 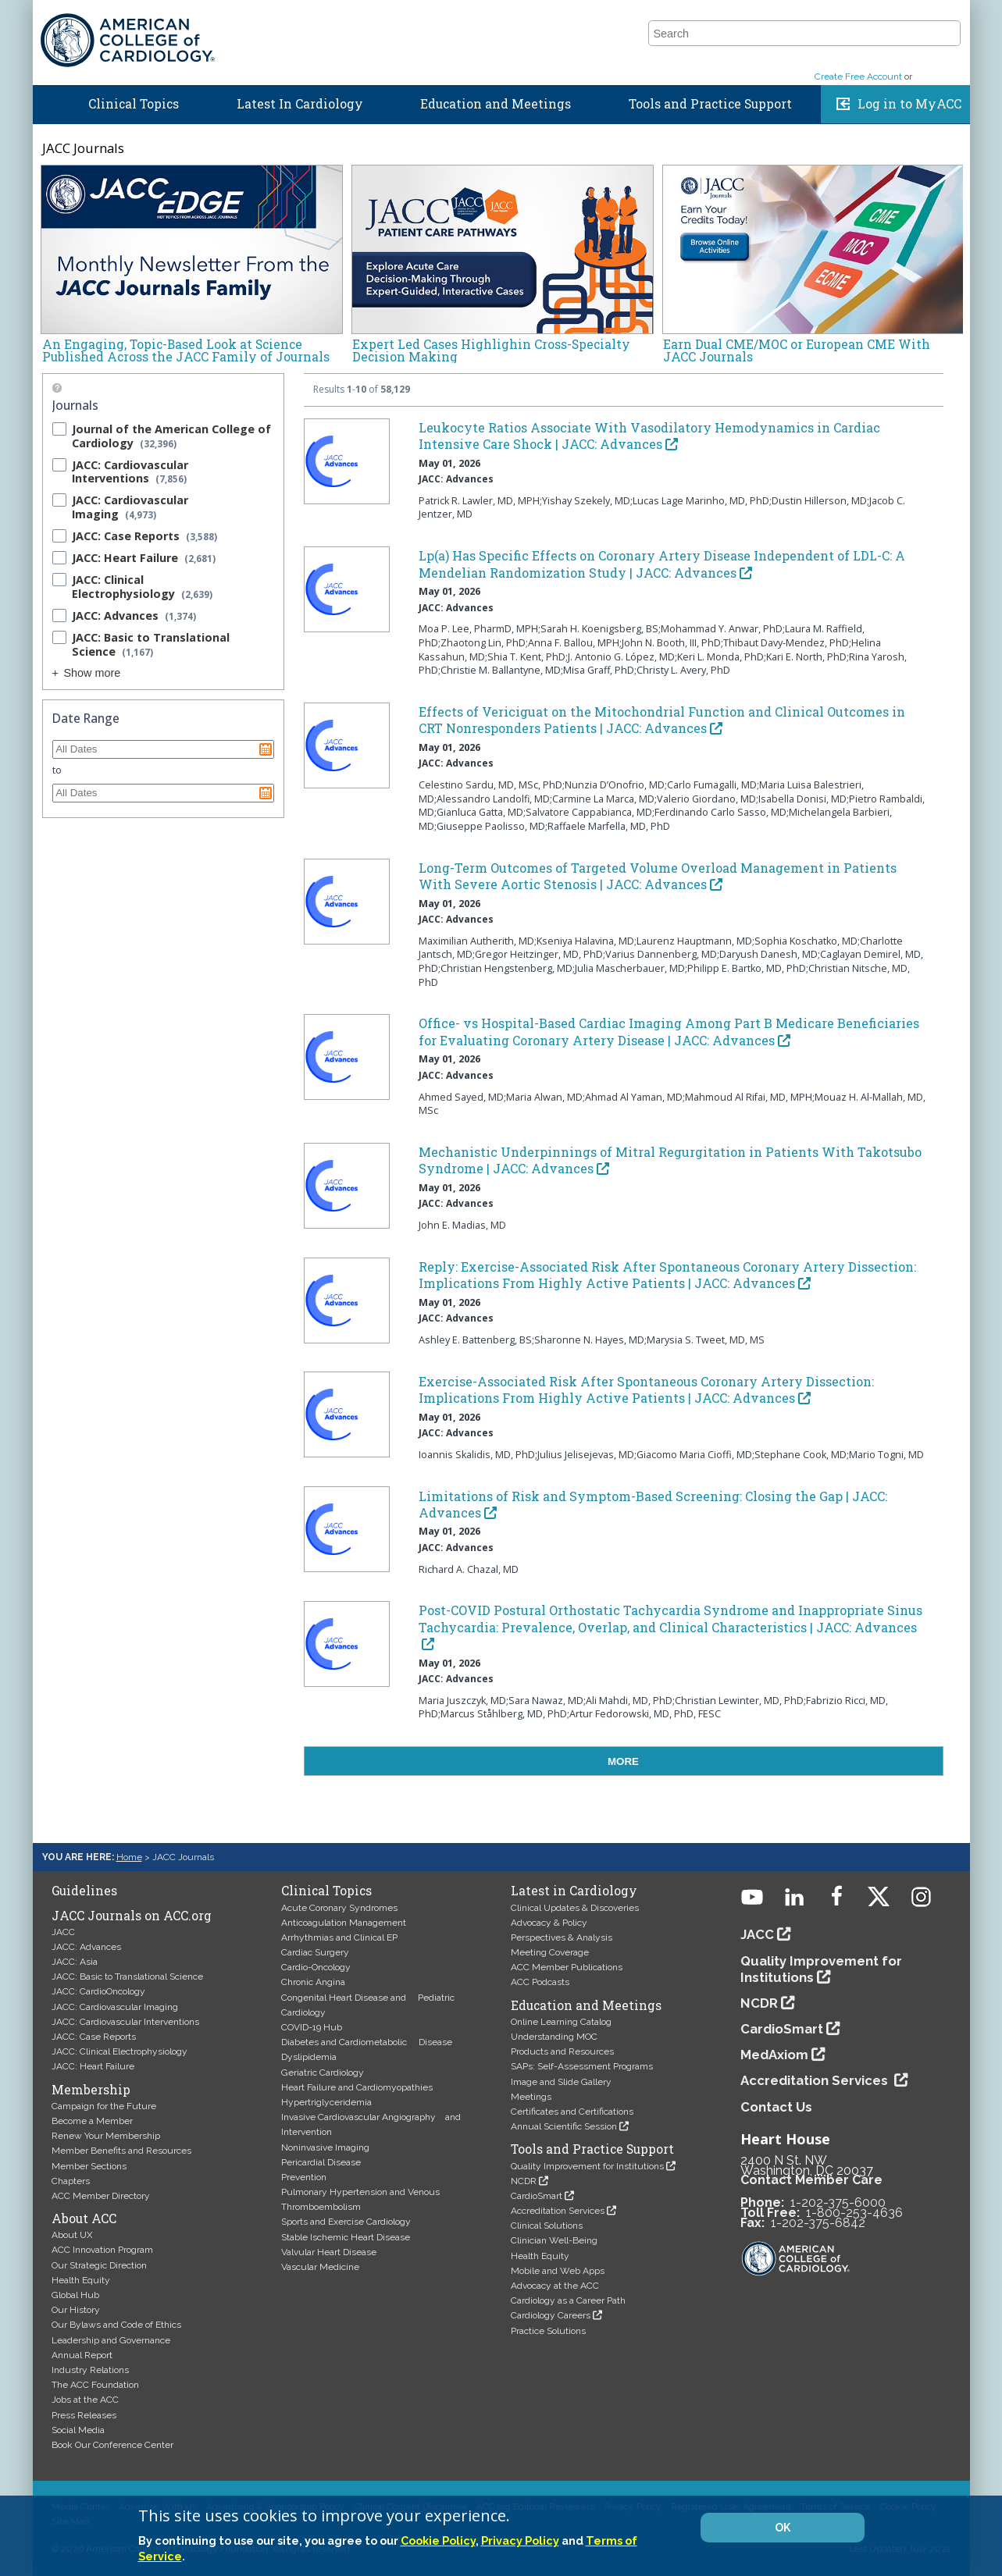 I want to click on COVID-19 Hub, so click(x=311, y=2027).